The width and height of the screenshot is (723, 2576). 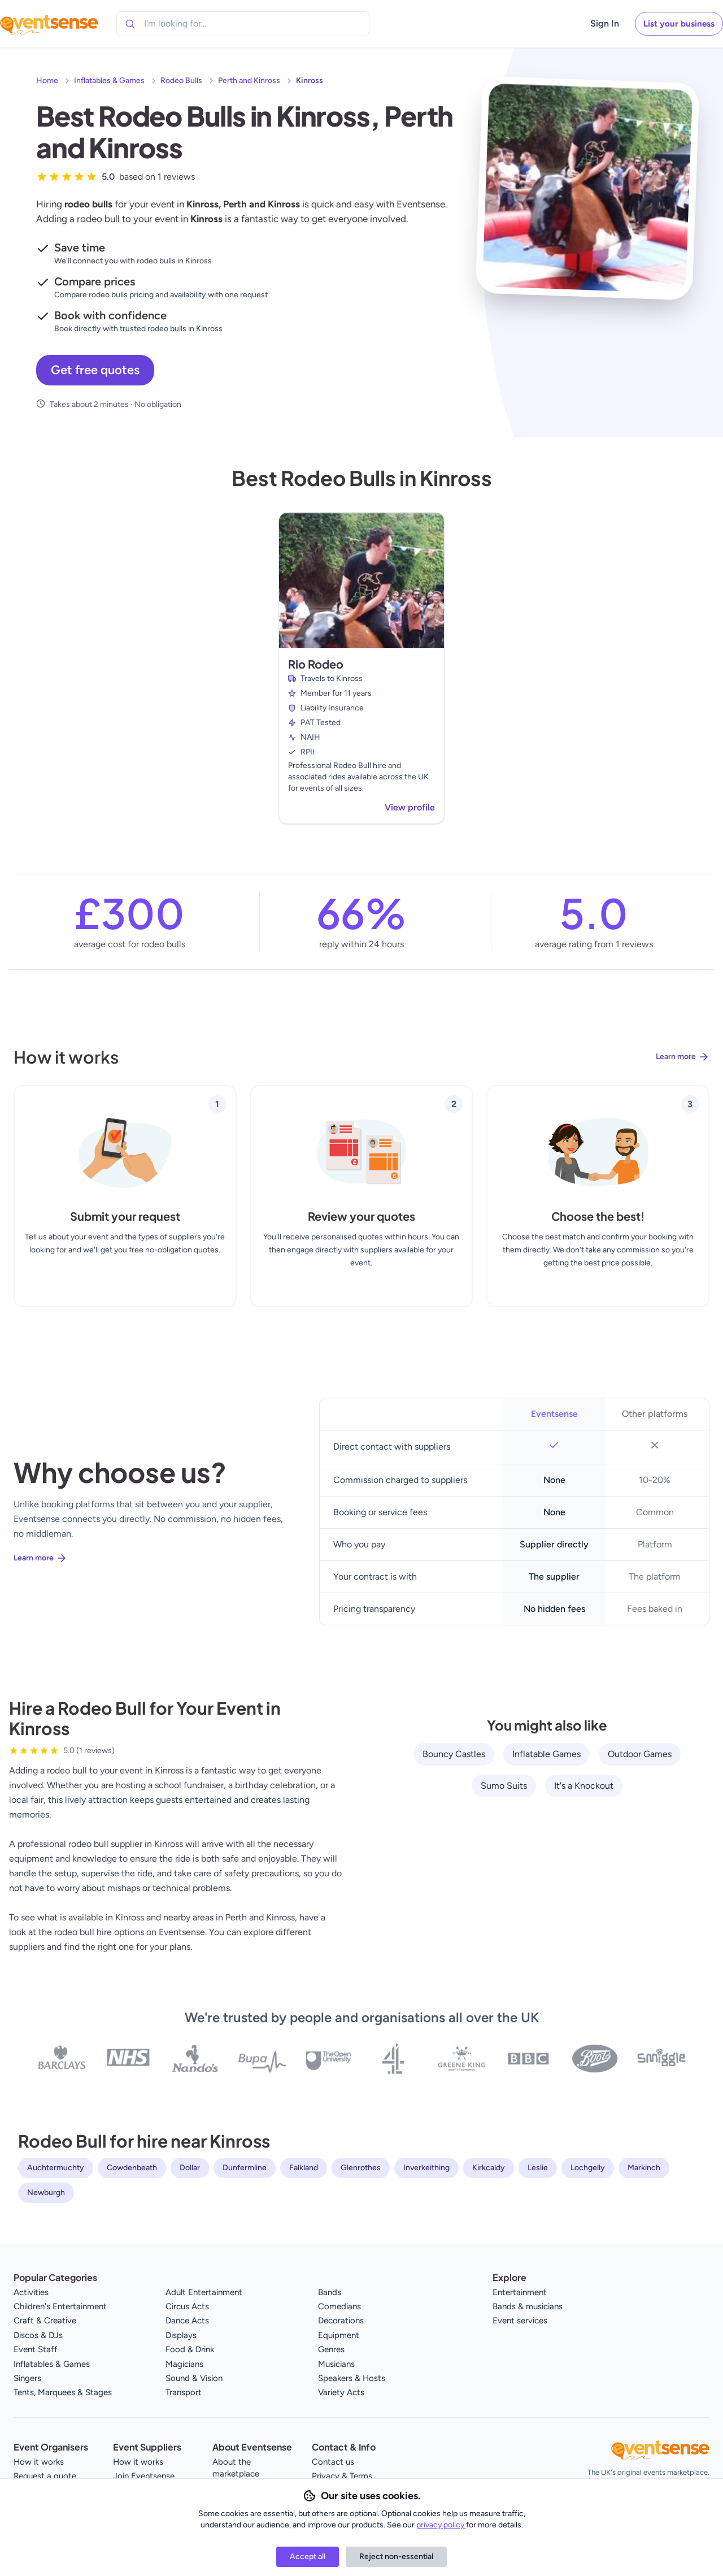 What do you see at coordinates (187, 2306) in the screenshot?
I see `Circus Acts` at bounding box center [187, 2306].